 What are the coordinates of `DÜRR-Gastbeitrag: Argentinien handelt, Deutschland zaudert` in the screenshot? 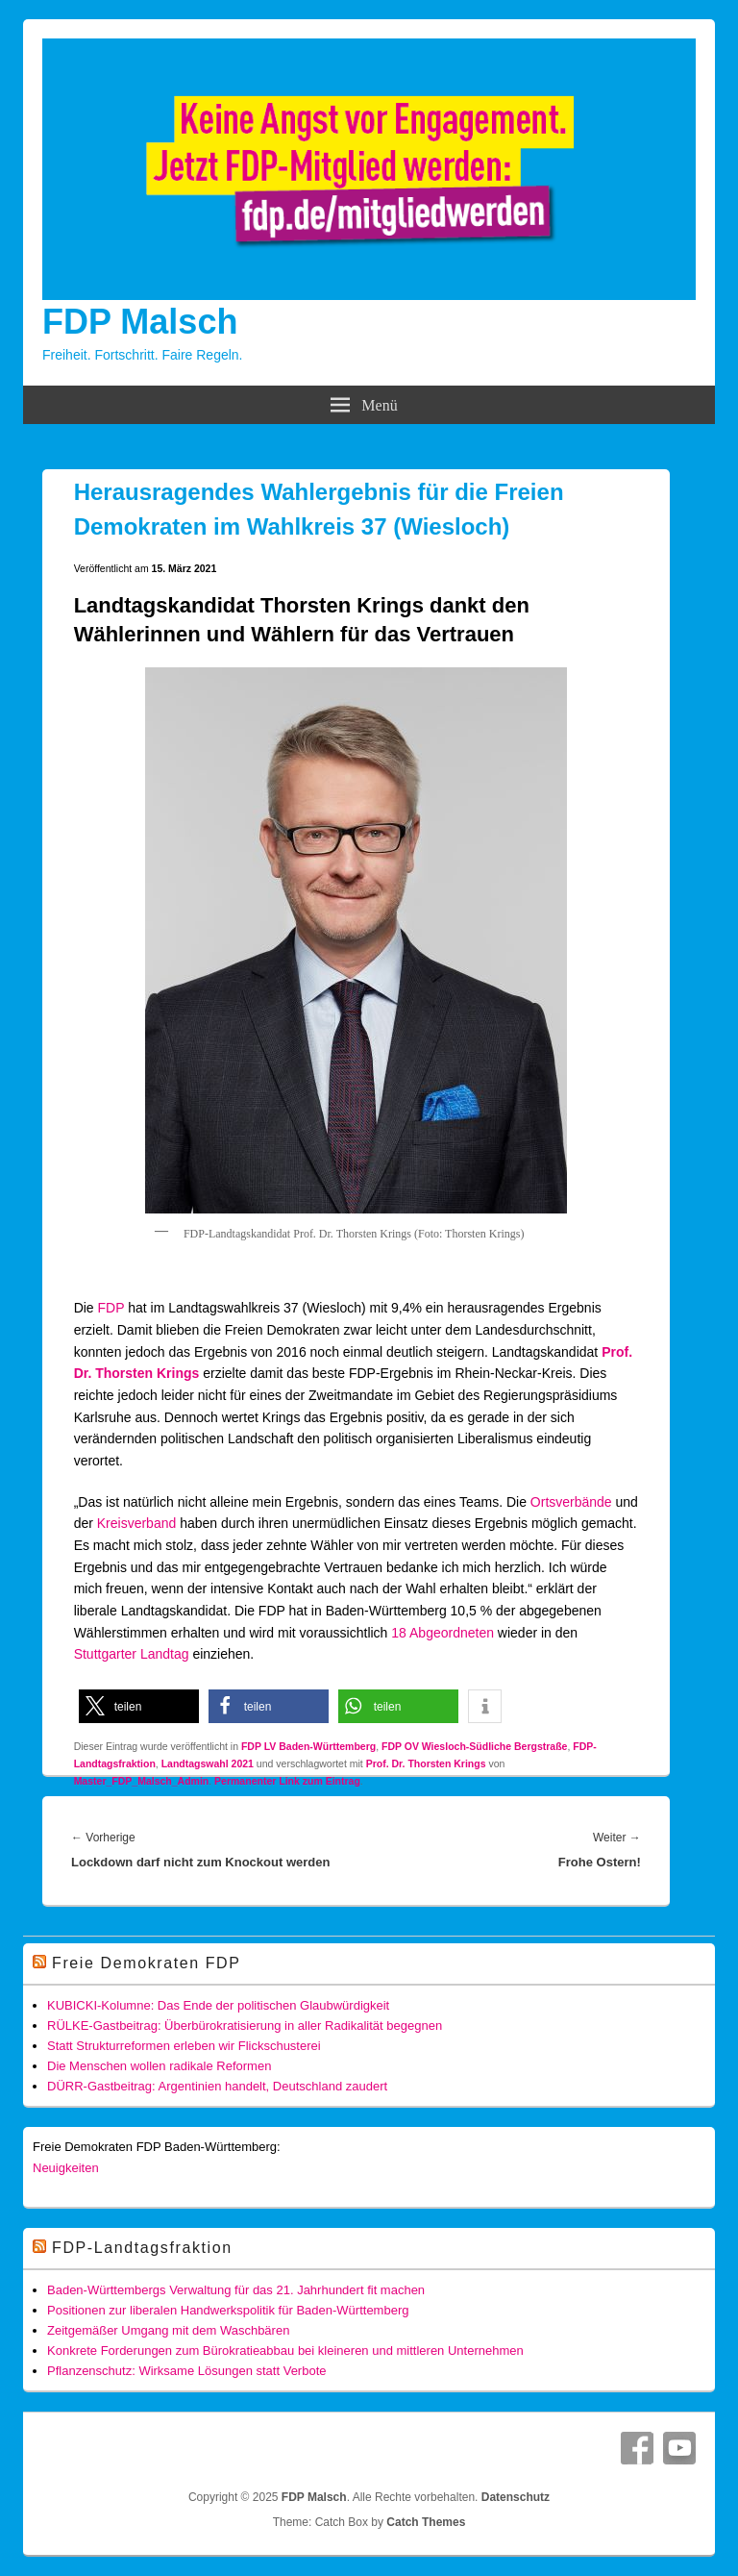 It's located at (217, 2086).